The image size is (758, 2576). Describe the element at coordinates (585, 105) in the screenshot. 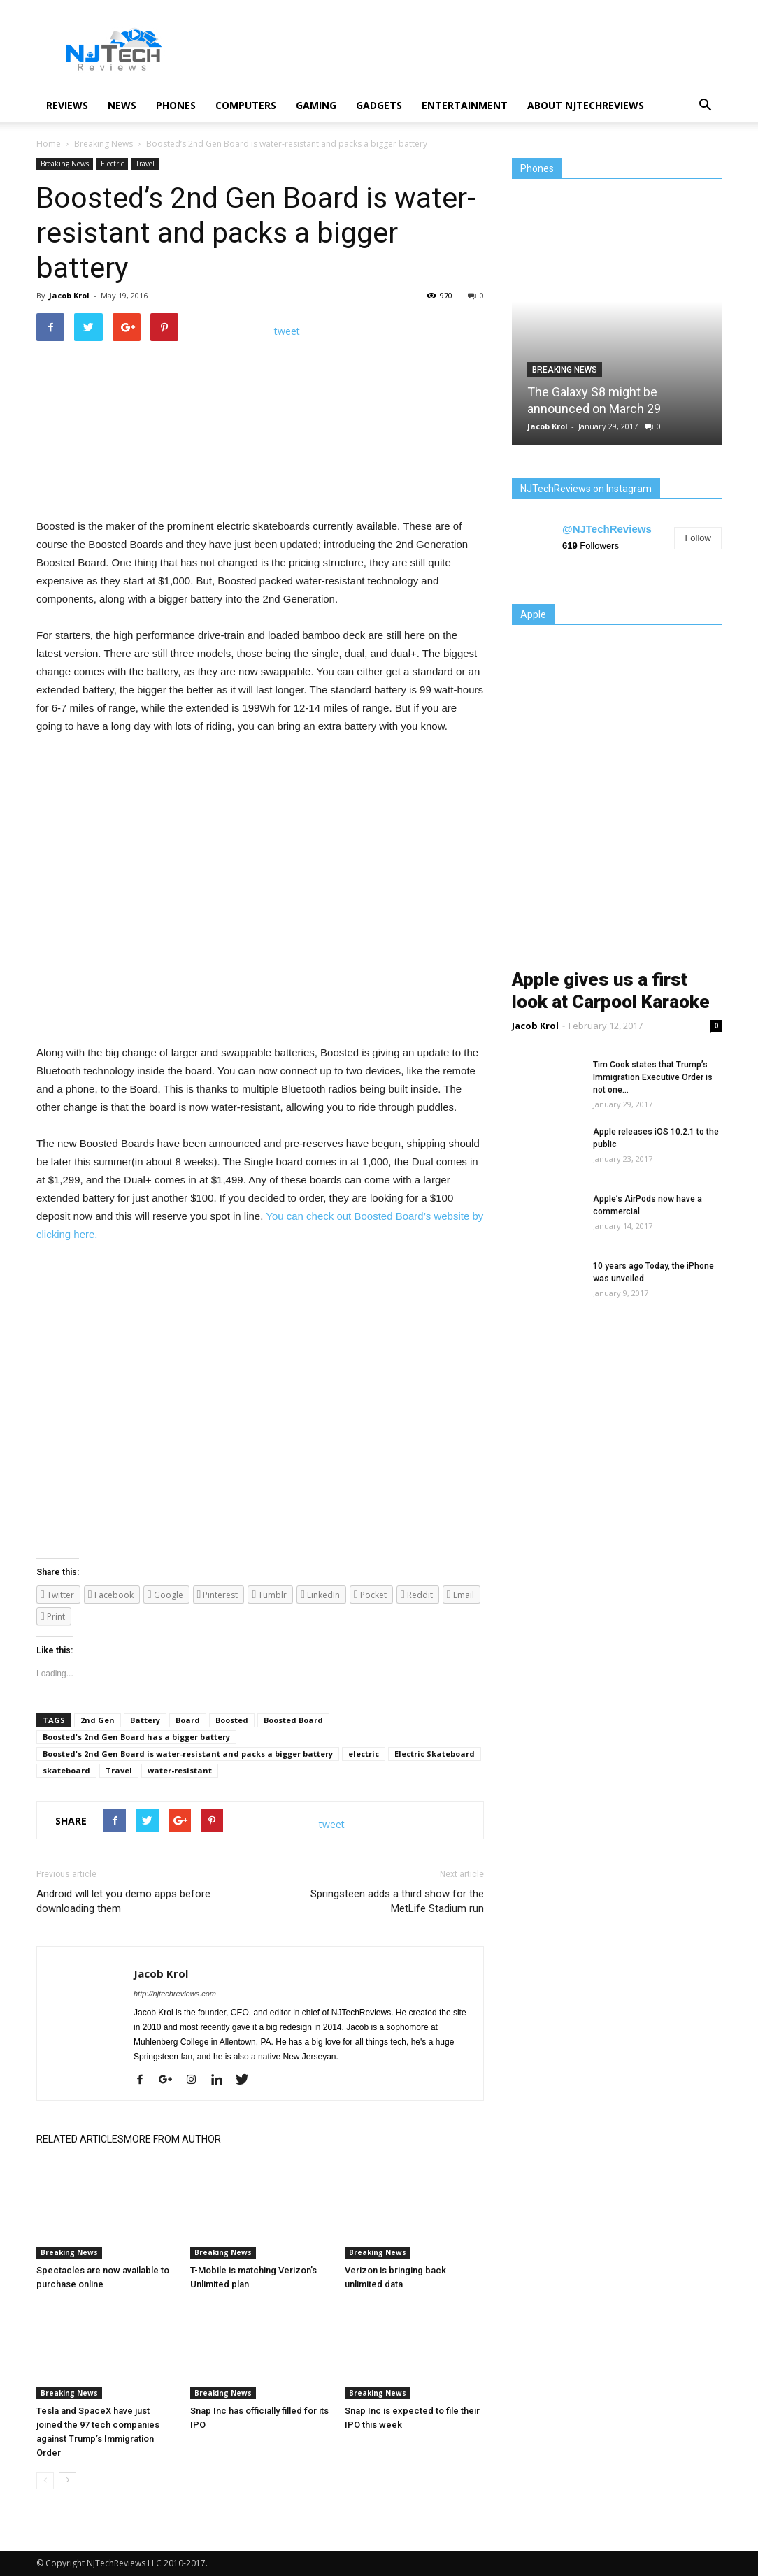

I see `About NJTechReviews` at that location.